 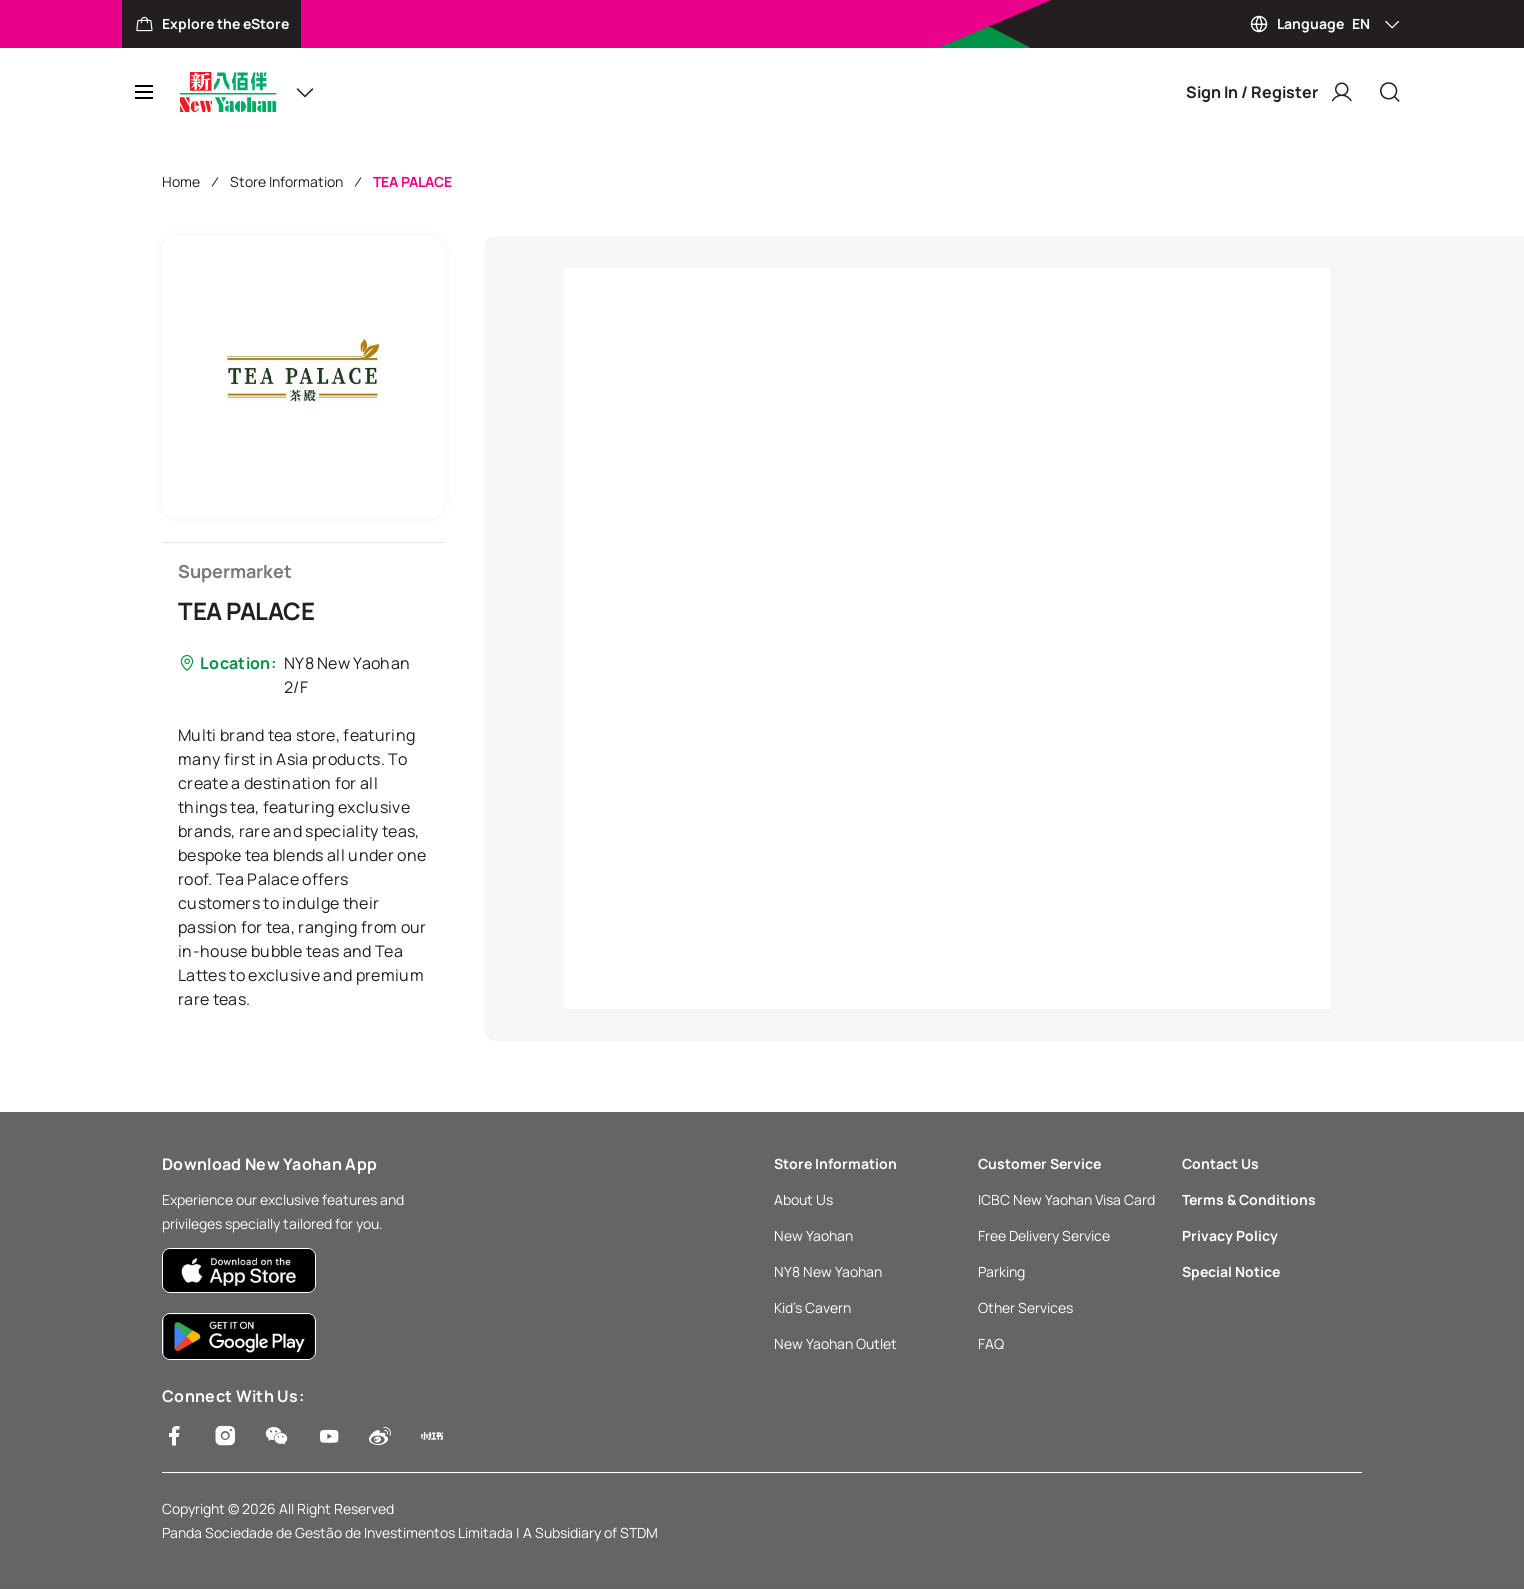 I want to click on Contact Us, so click(x=1220, y=1163).